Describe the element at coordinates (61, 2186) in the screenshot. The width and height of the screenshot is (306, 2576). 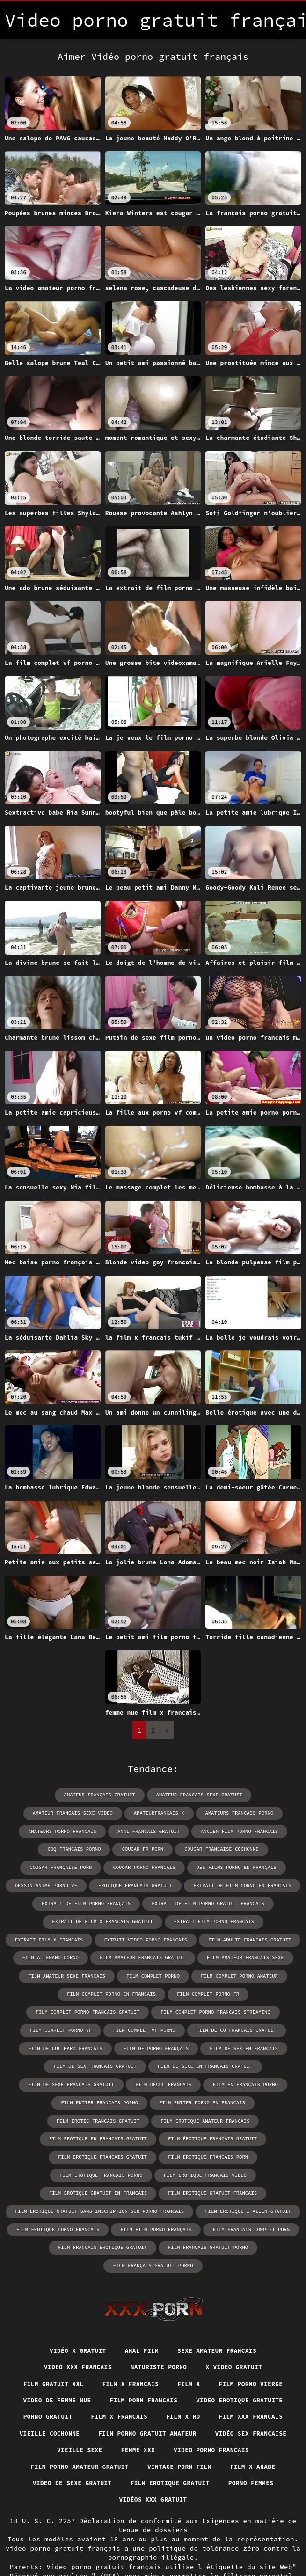
I see `film erotique porno francais` at that location.